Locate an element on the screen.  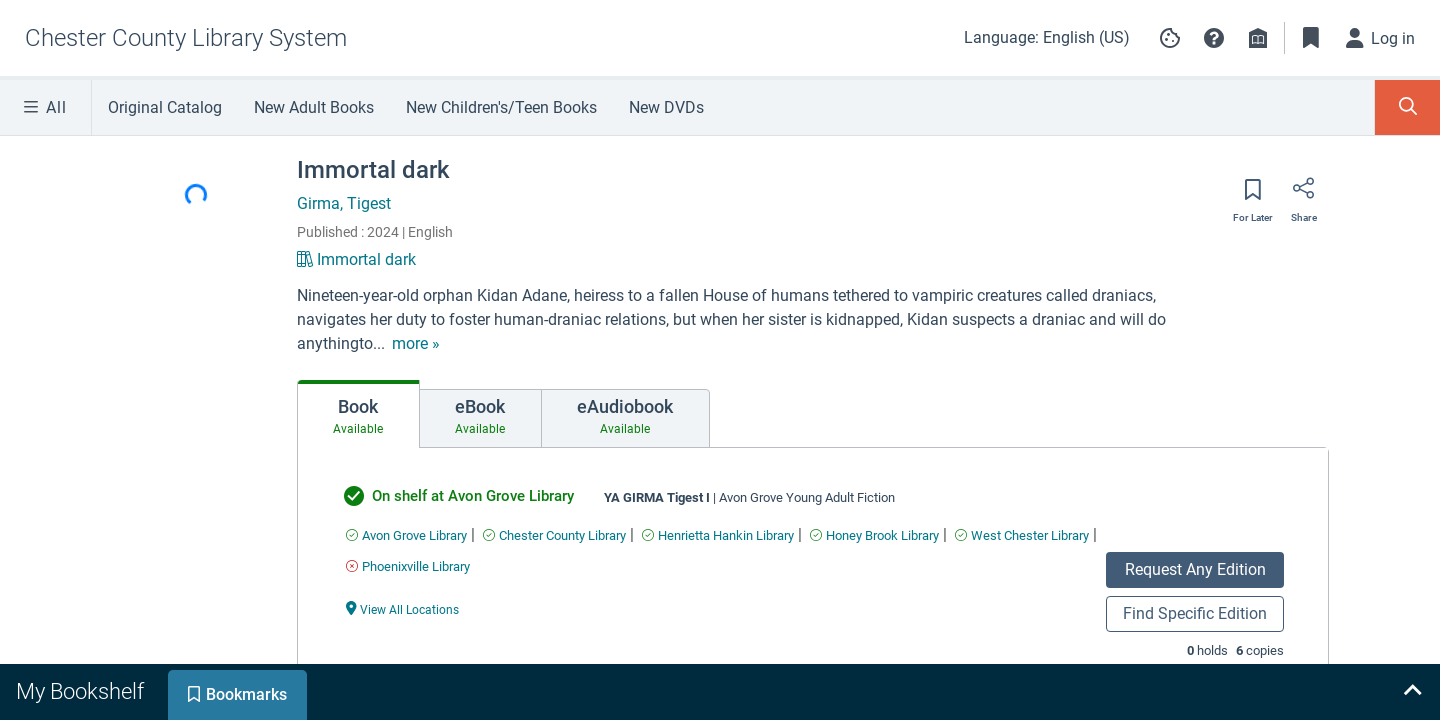
Girma, Tigest is located at coordinates (344, 203).